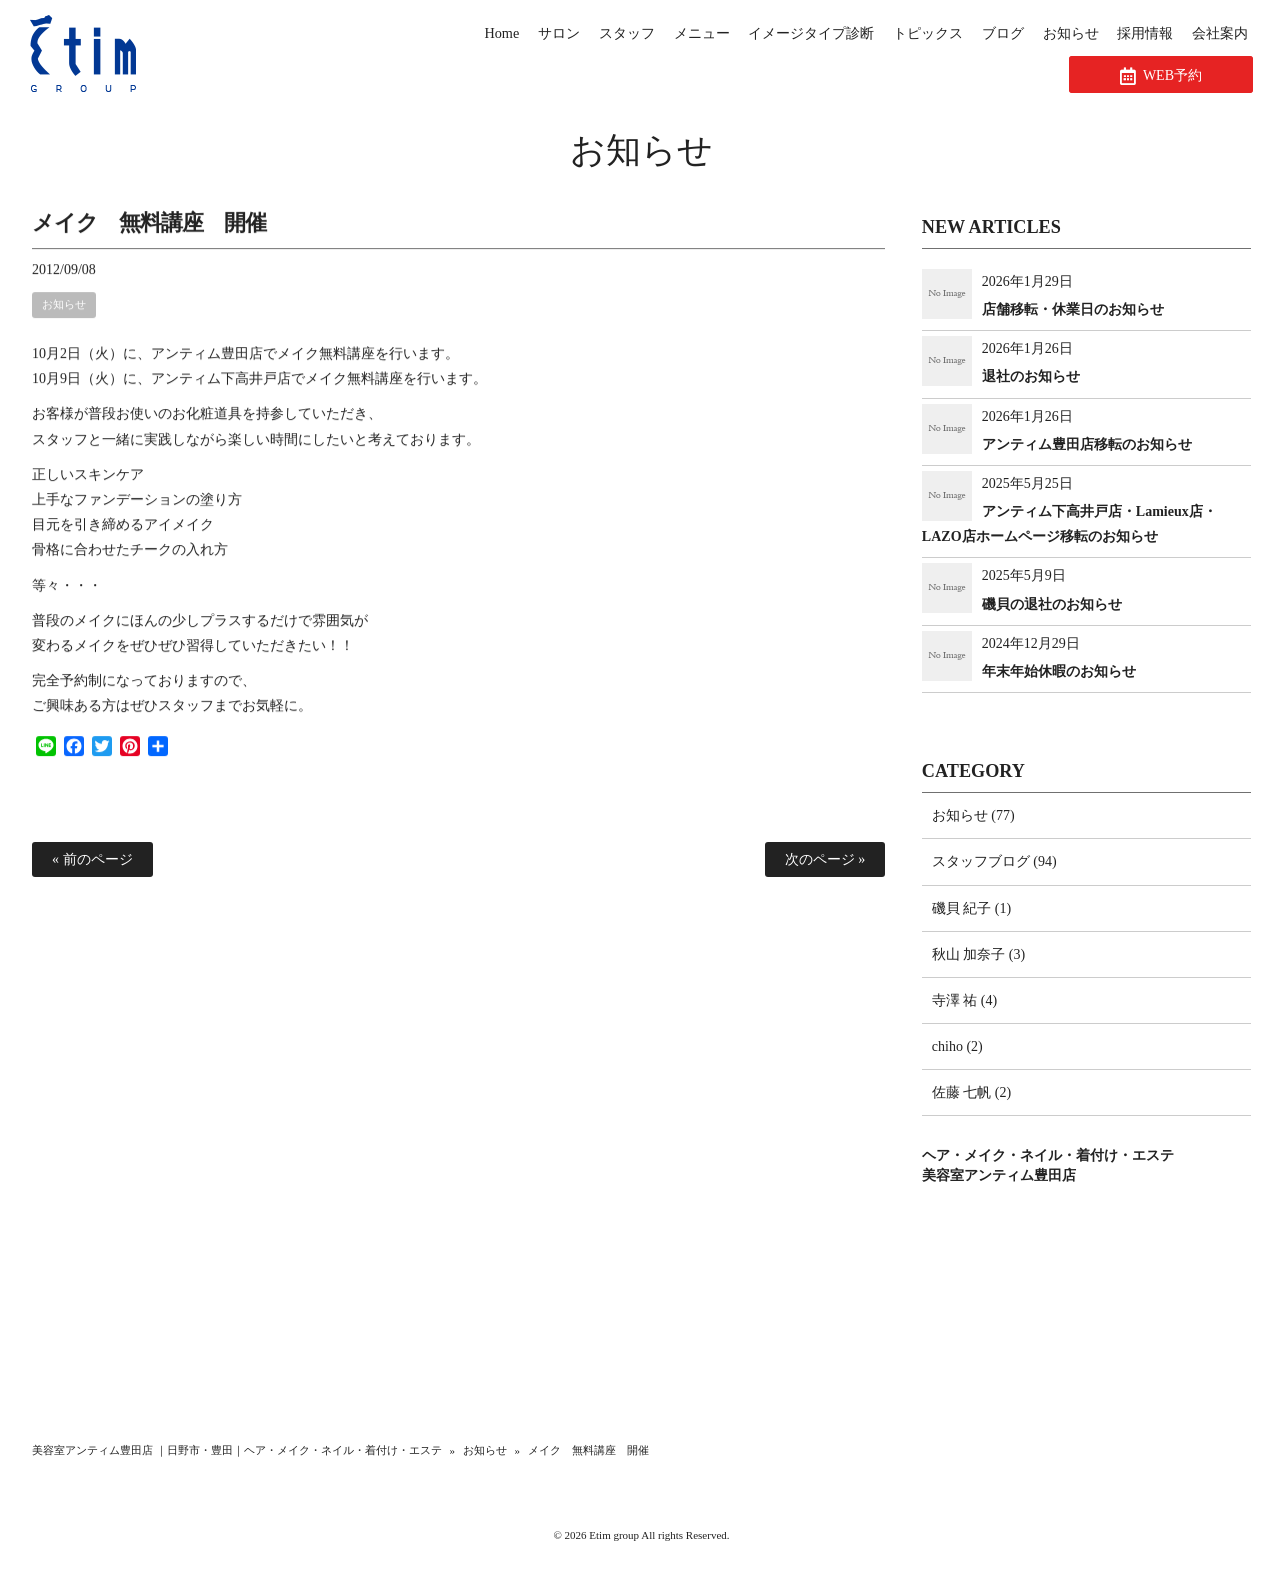 The image size is (1283, 1595). What do you see at coordinates (978, 954) in the screenshot?
I see `秋山 加奈子 (3)` at bounding box center [978, 954].